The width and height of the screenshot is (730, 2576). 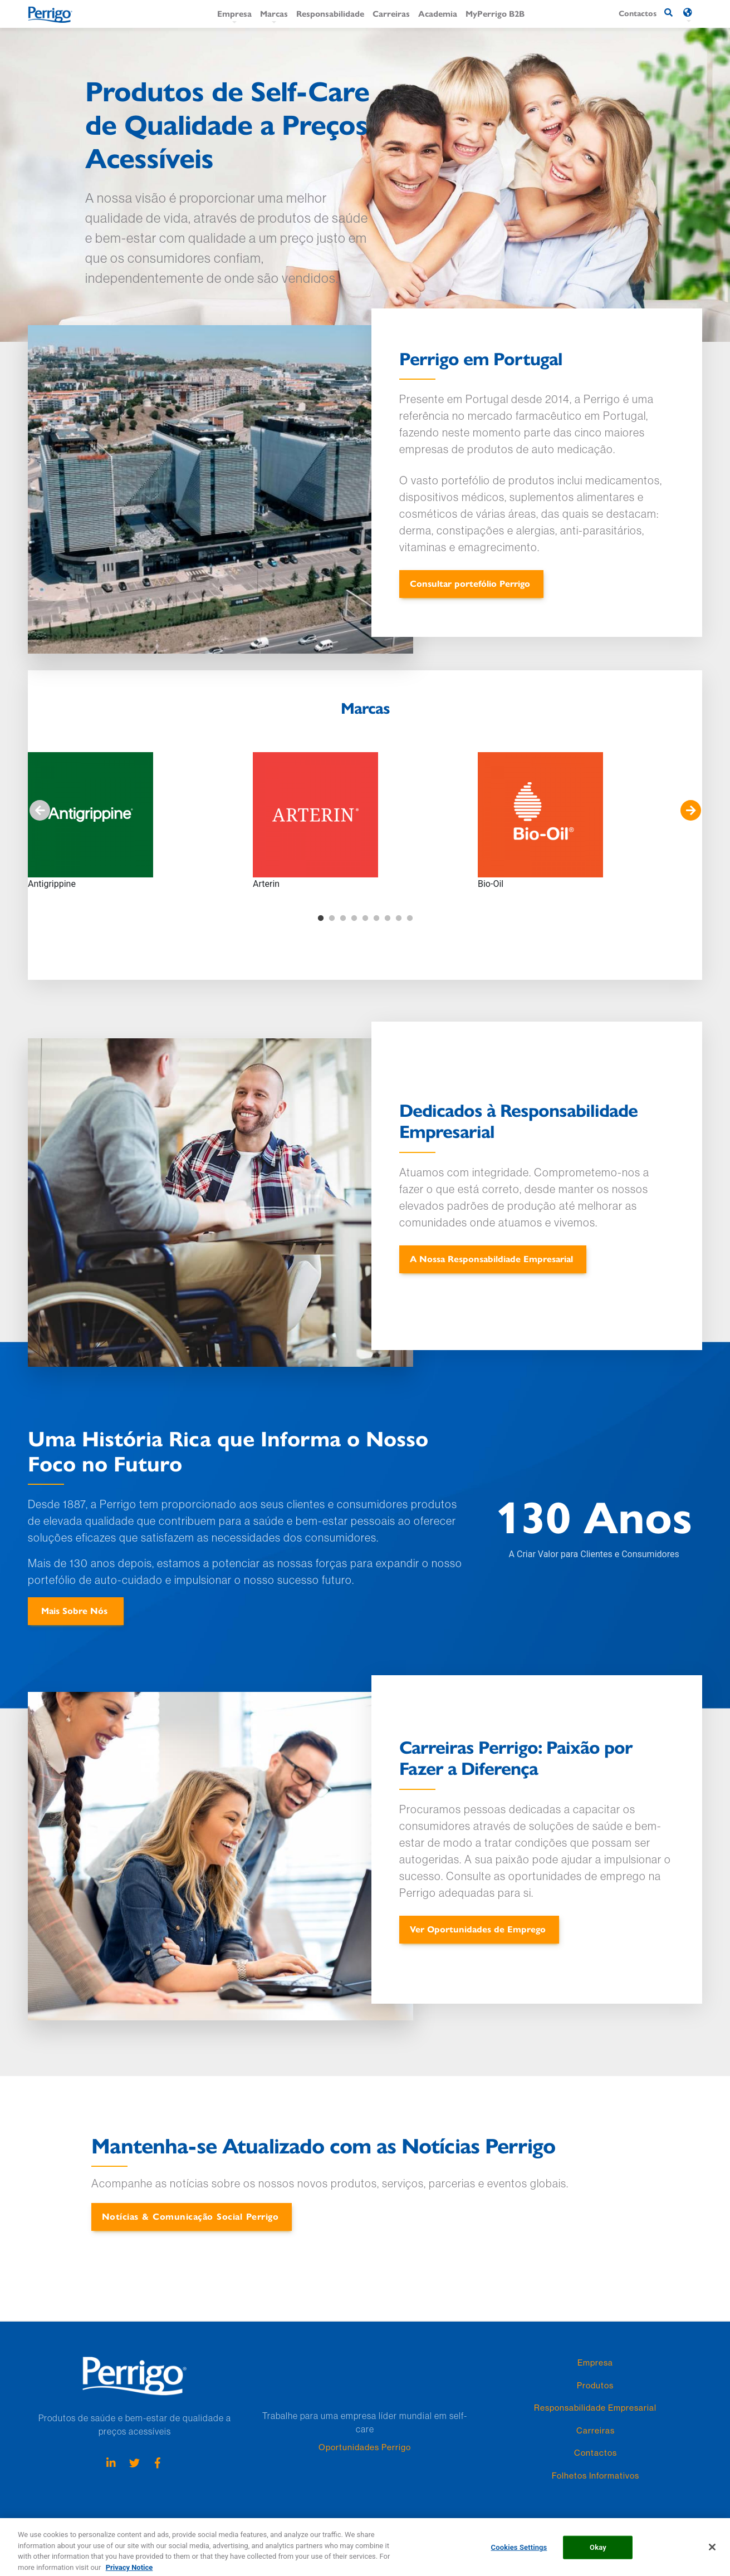 What do you see at coordinates (343, 918) in the screenshot?
I see `3 [tab]` at bounding box center [343, 918].